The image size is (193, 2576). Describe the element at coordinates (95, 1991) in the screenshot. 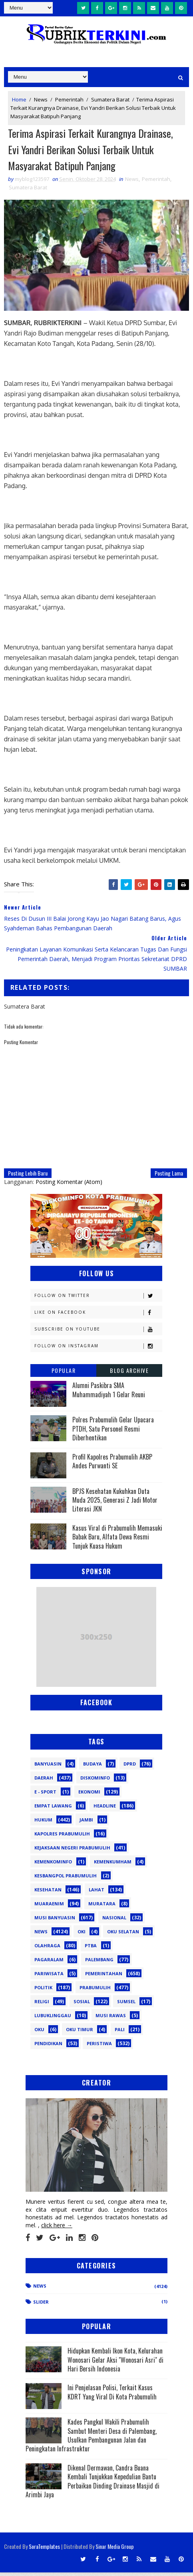

I see `Prabumulih` at that location.